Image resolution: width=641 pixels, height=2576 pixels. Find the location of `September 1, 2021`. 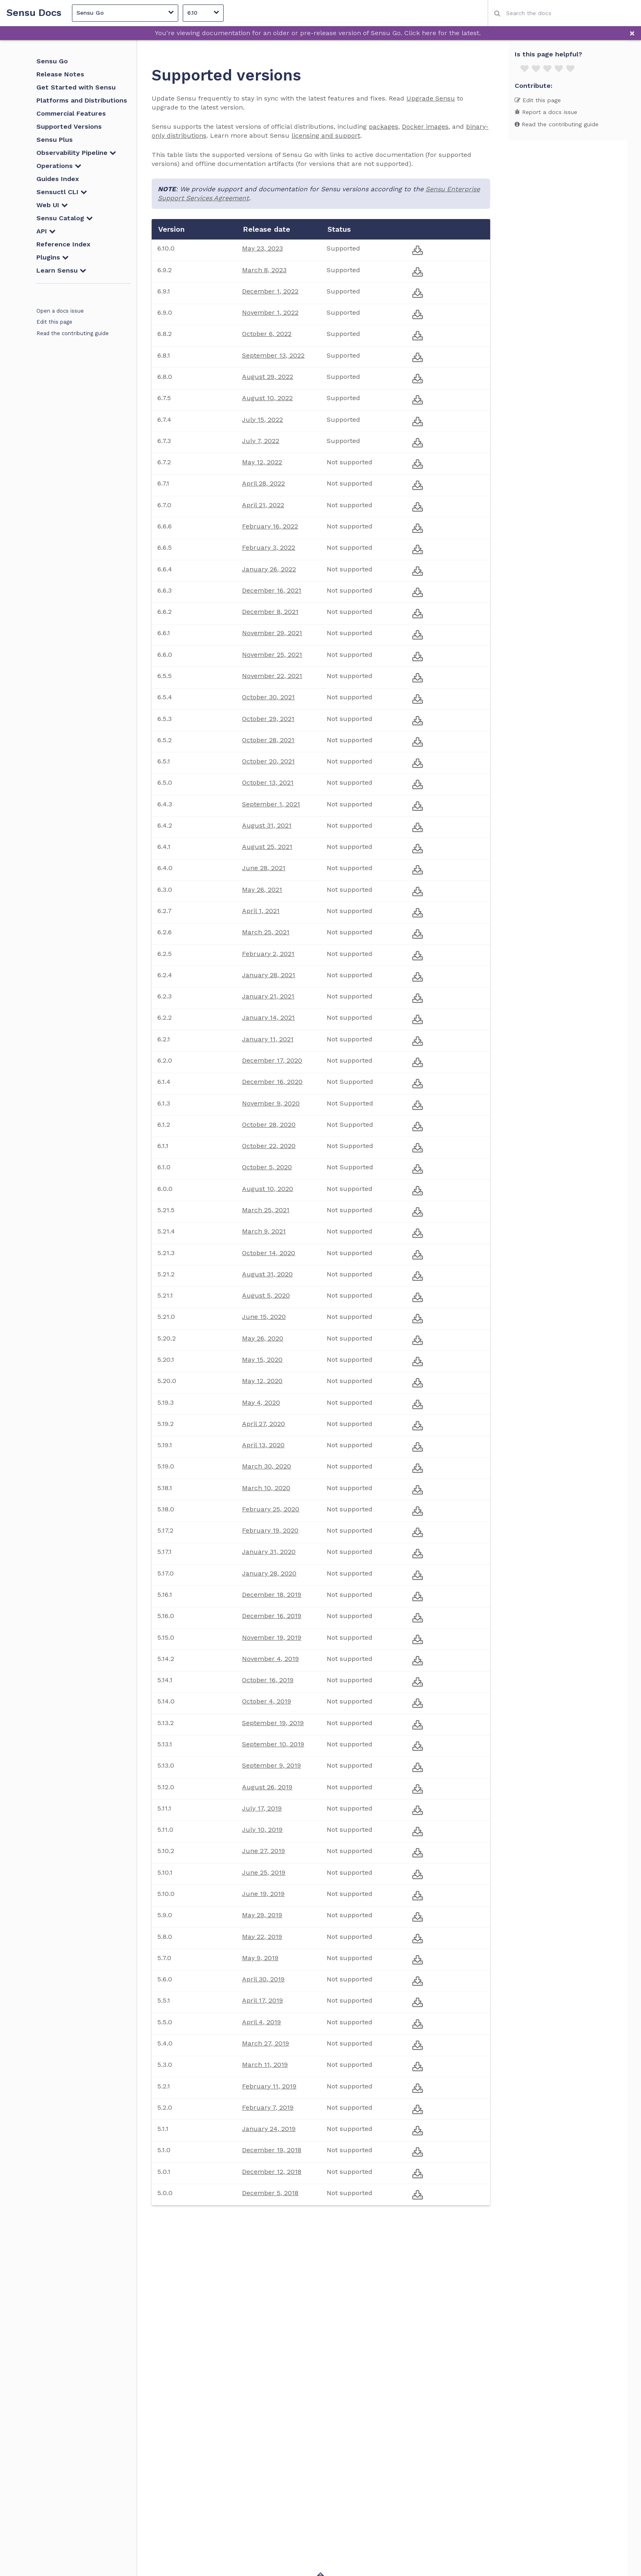

September 1, 2021 is located at coordinates (271, 804).